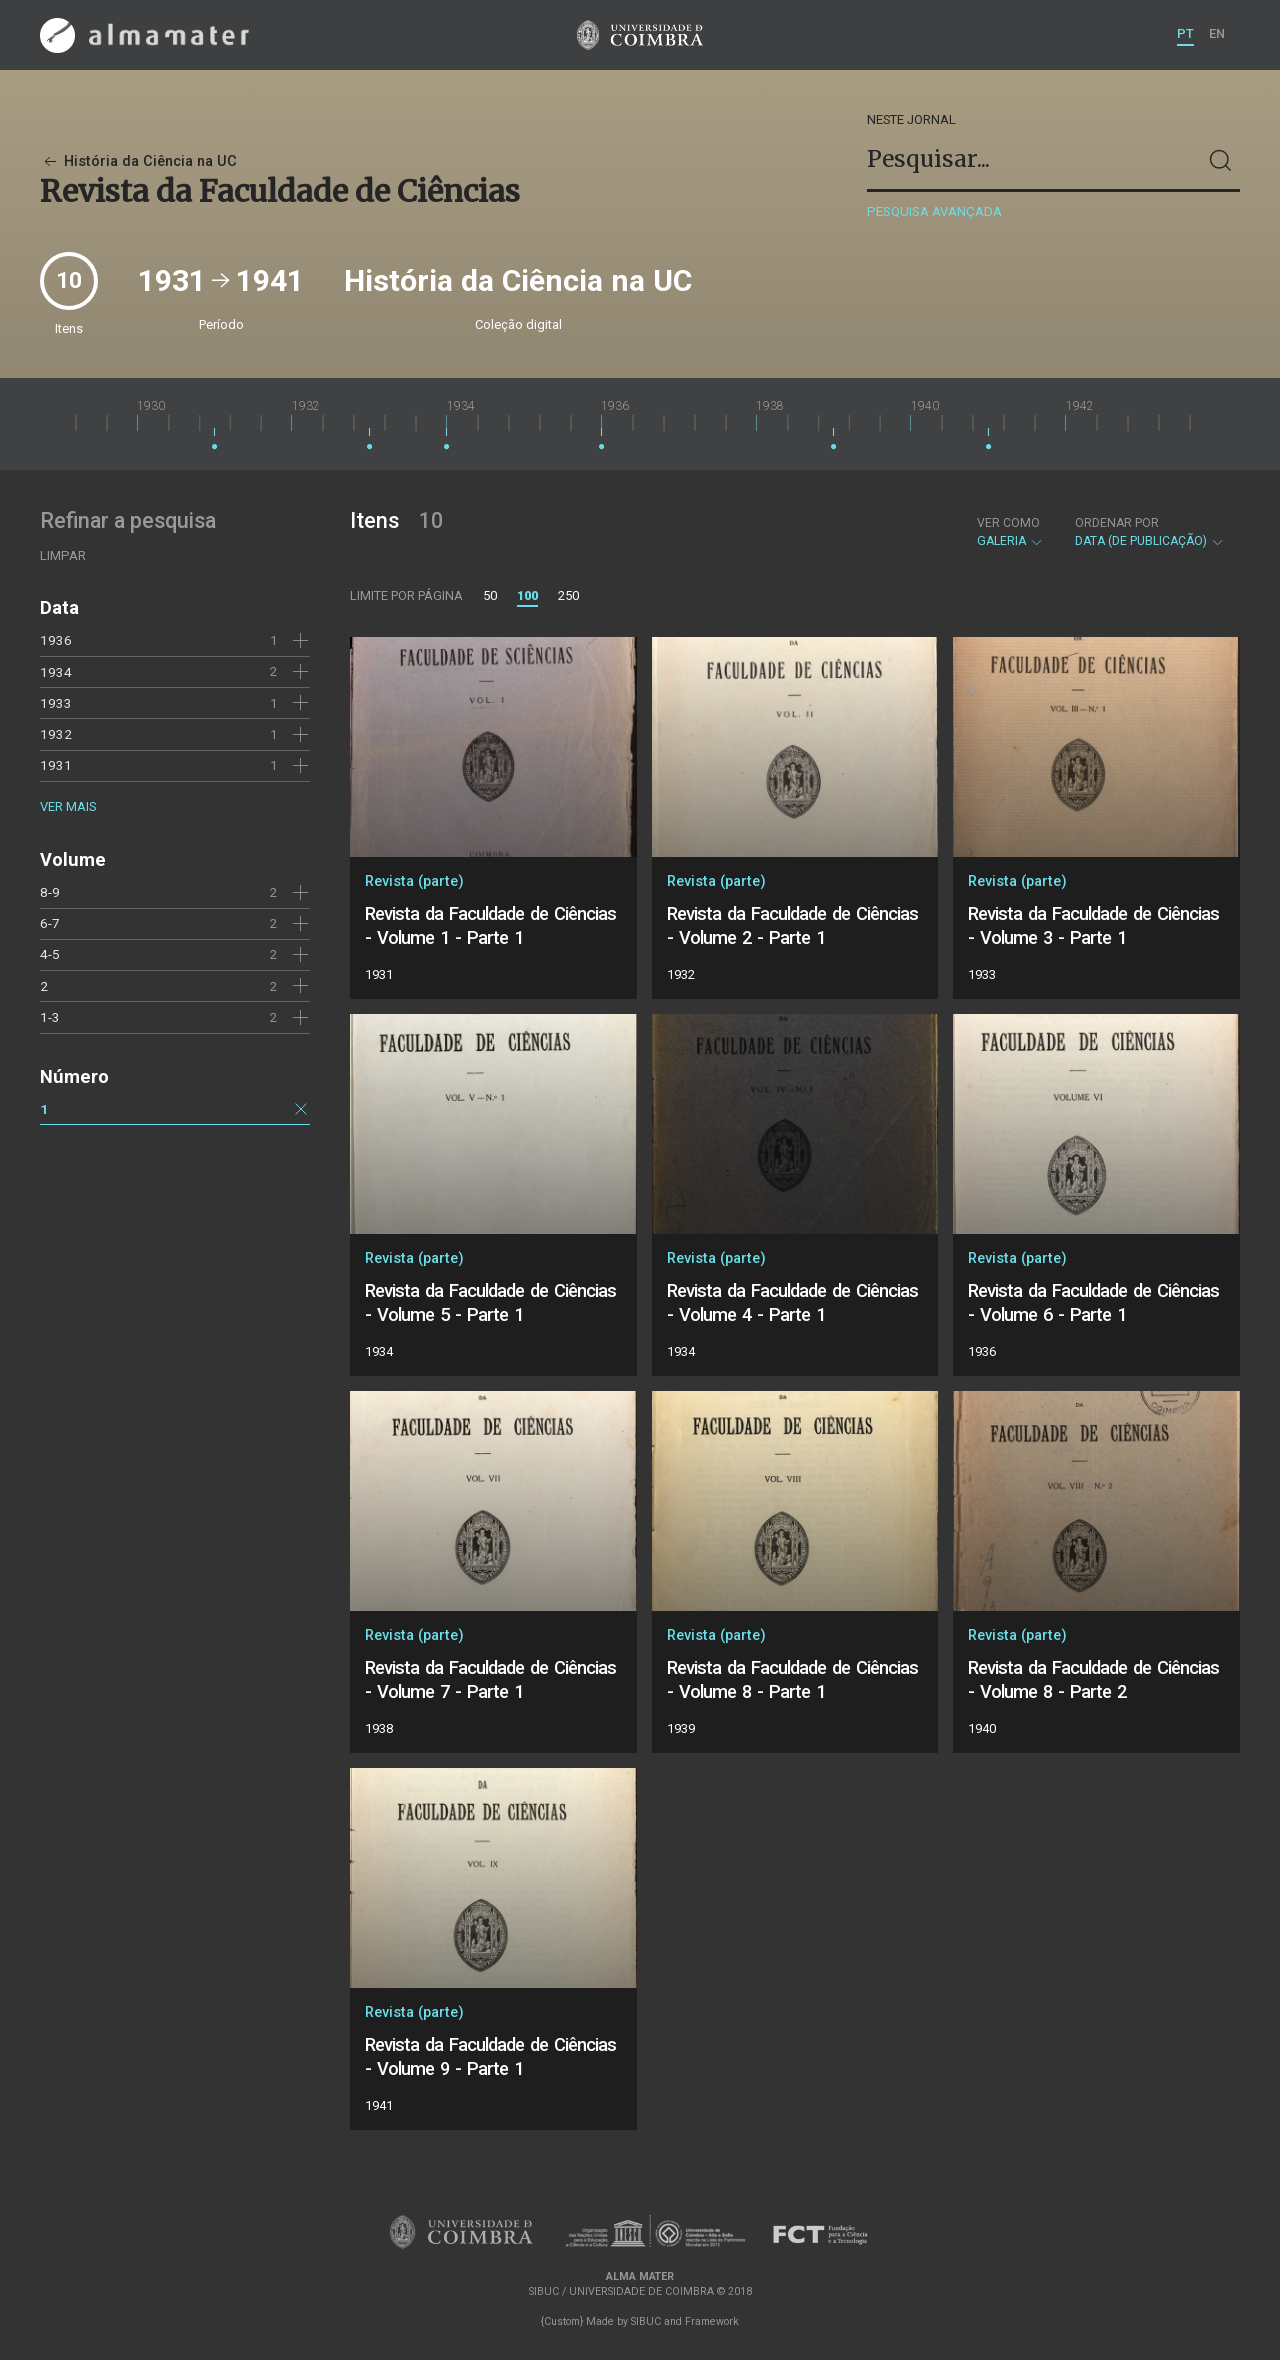  I want to click on 250, so click(568, 595).